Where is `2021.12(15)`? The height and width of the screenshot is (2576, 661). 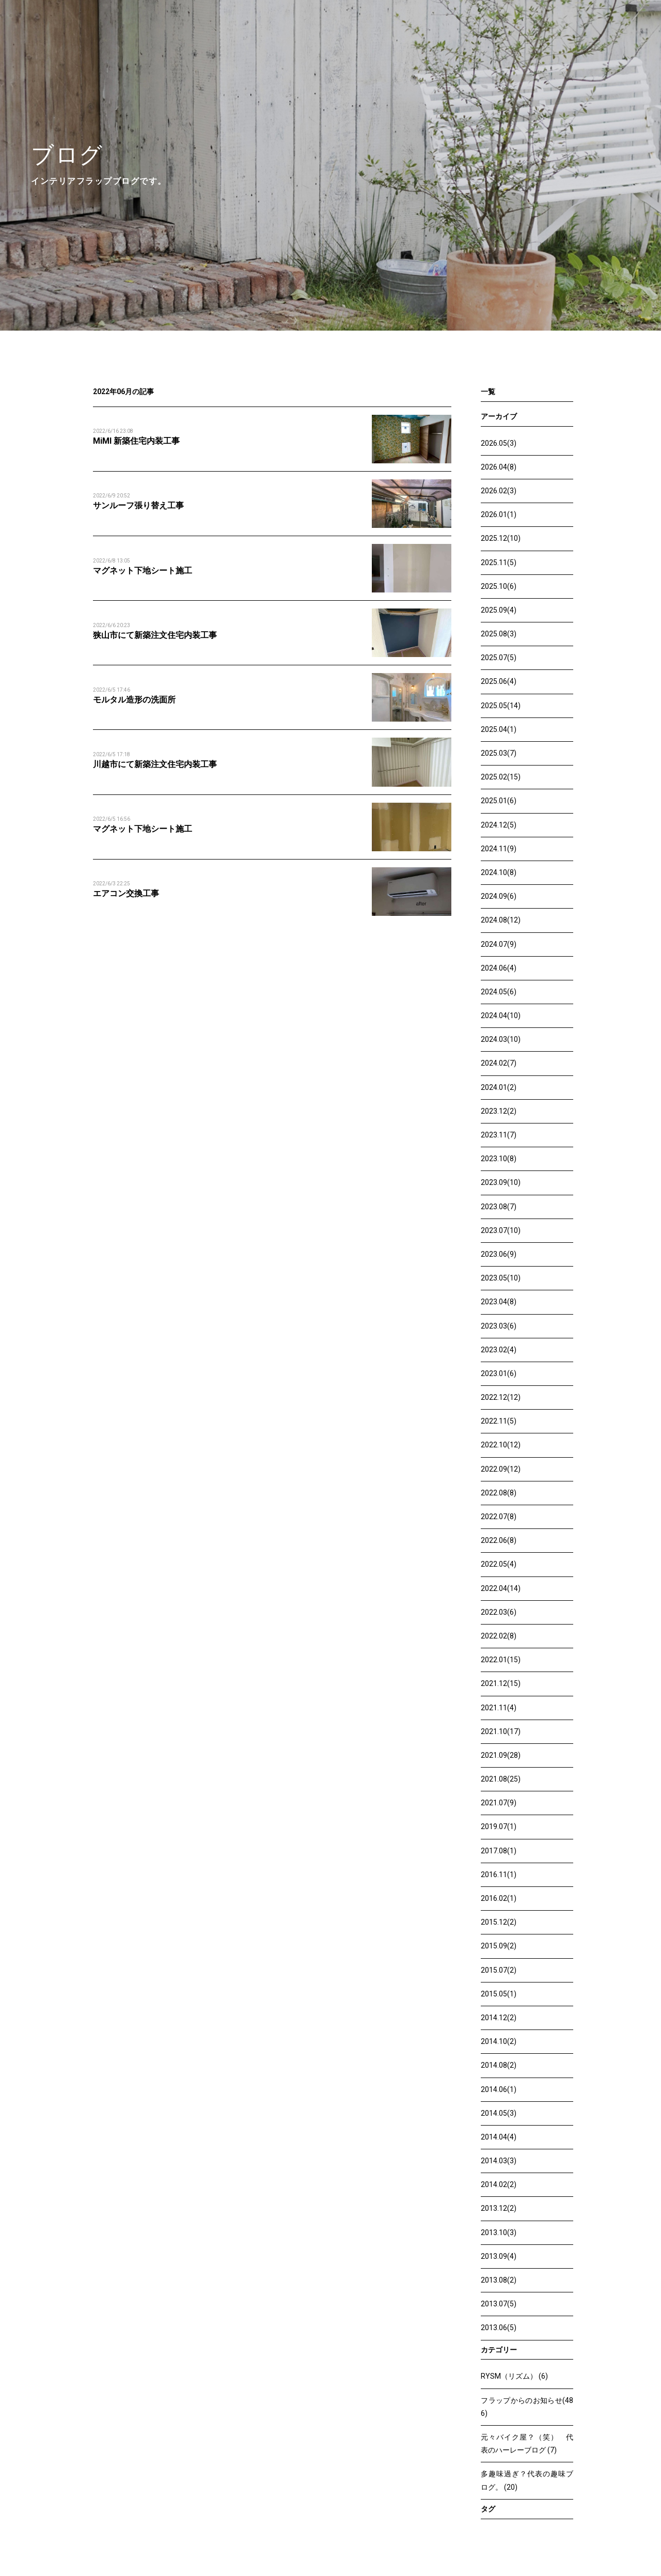
2021.12(15) is located at coordinates (501, 1683).